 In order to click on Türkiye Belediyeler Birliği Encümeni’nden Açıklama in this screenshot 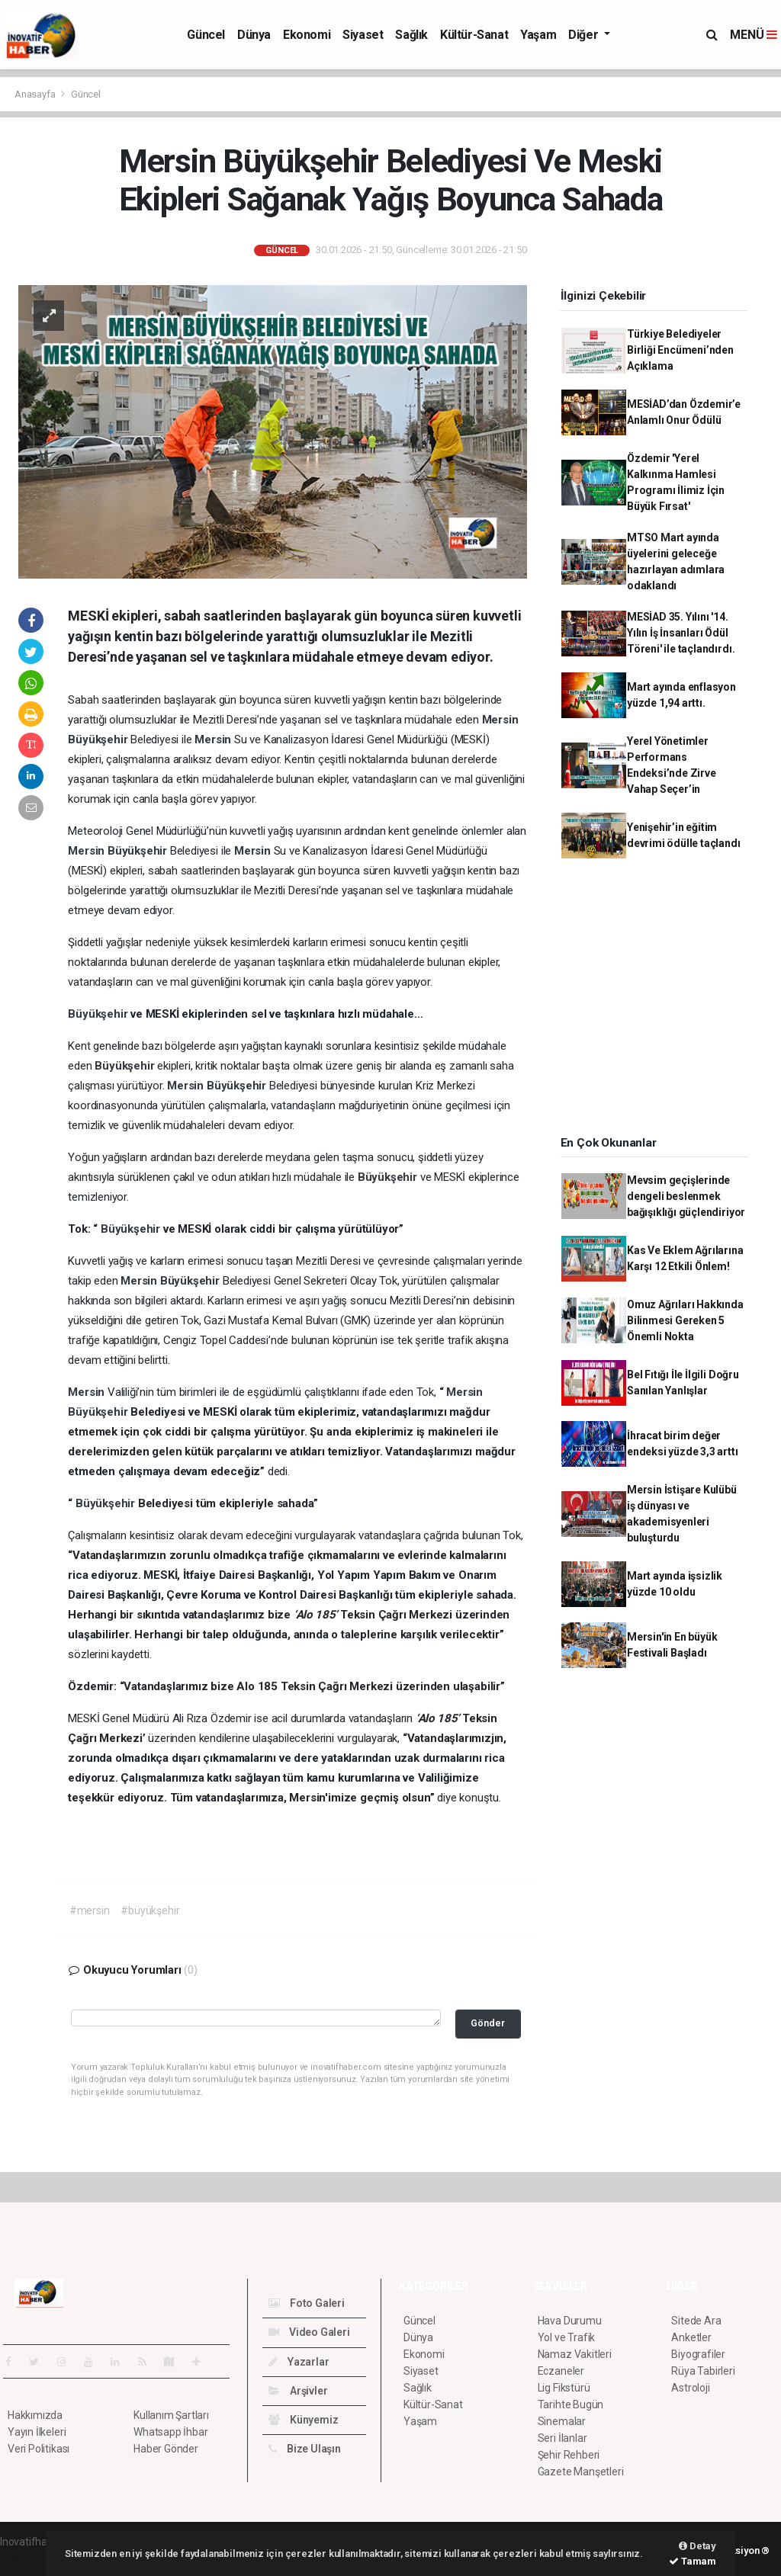, I will do `click(680, 350)`.